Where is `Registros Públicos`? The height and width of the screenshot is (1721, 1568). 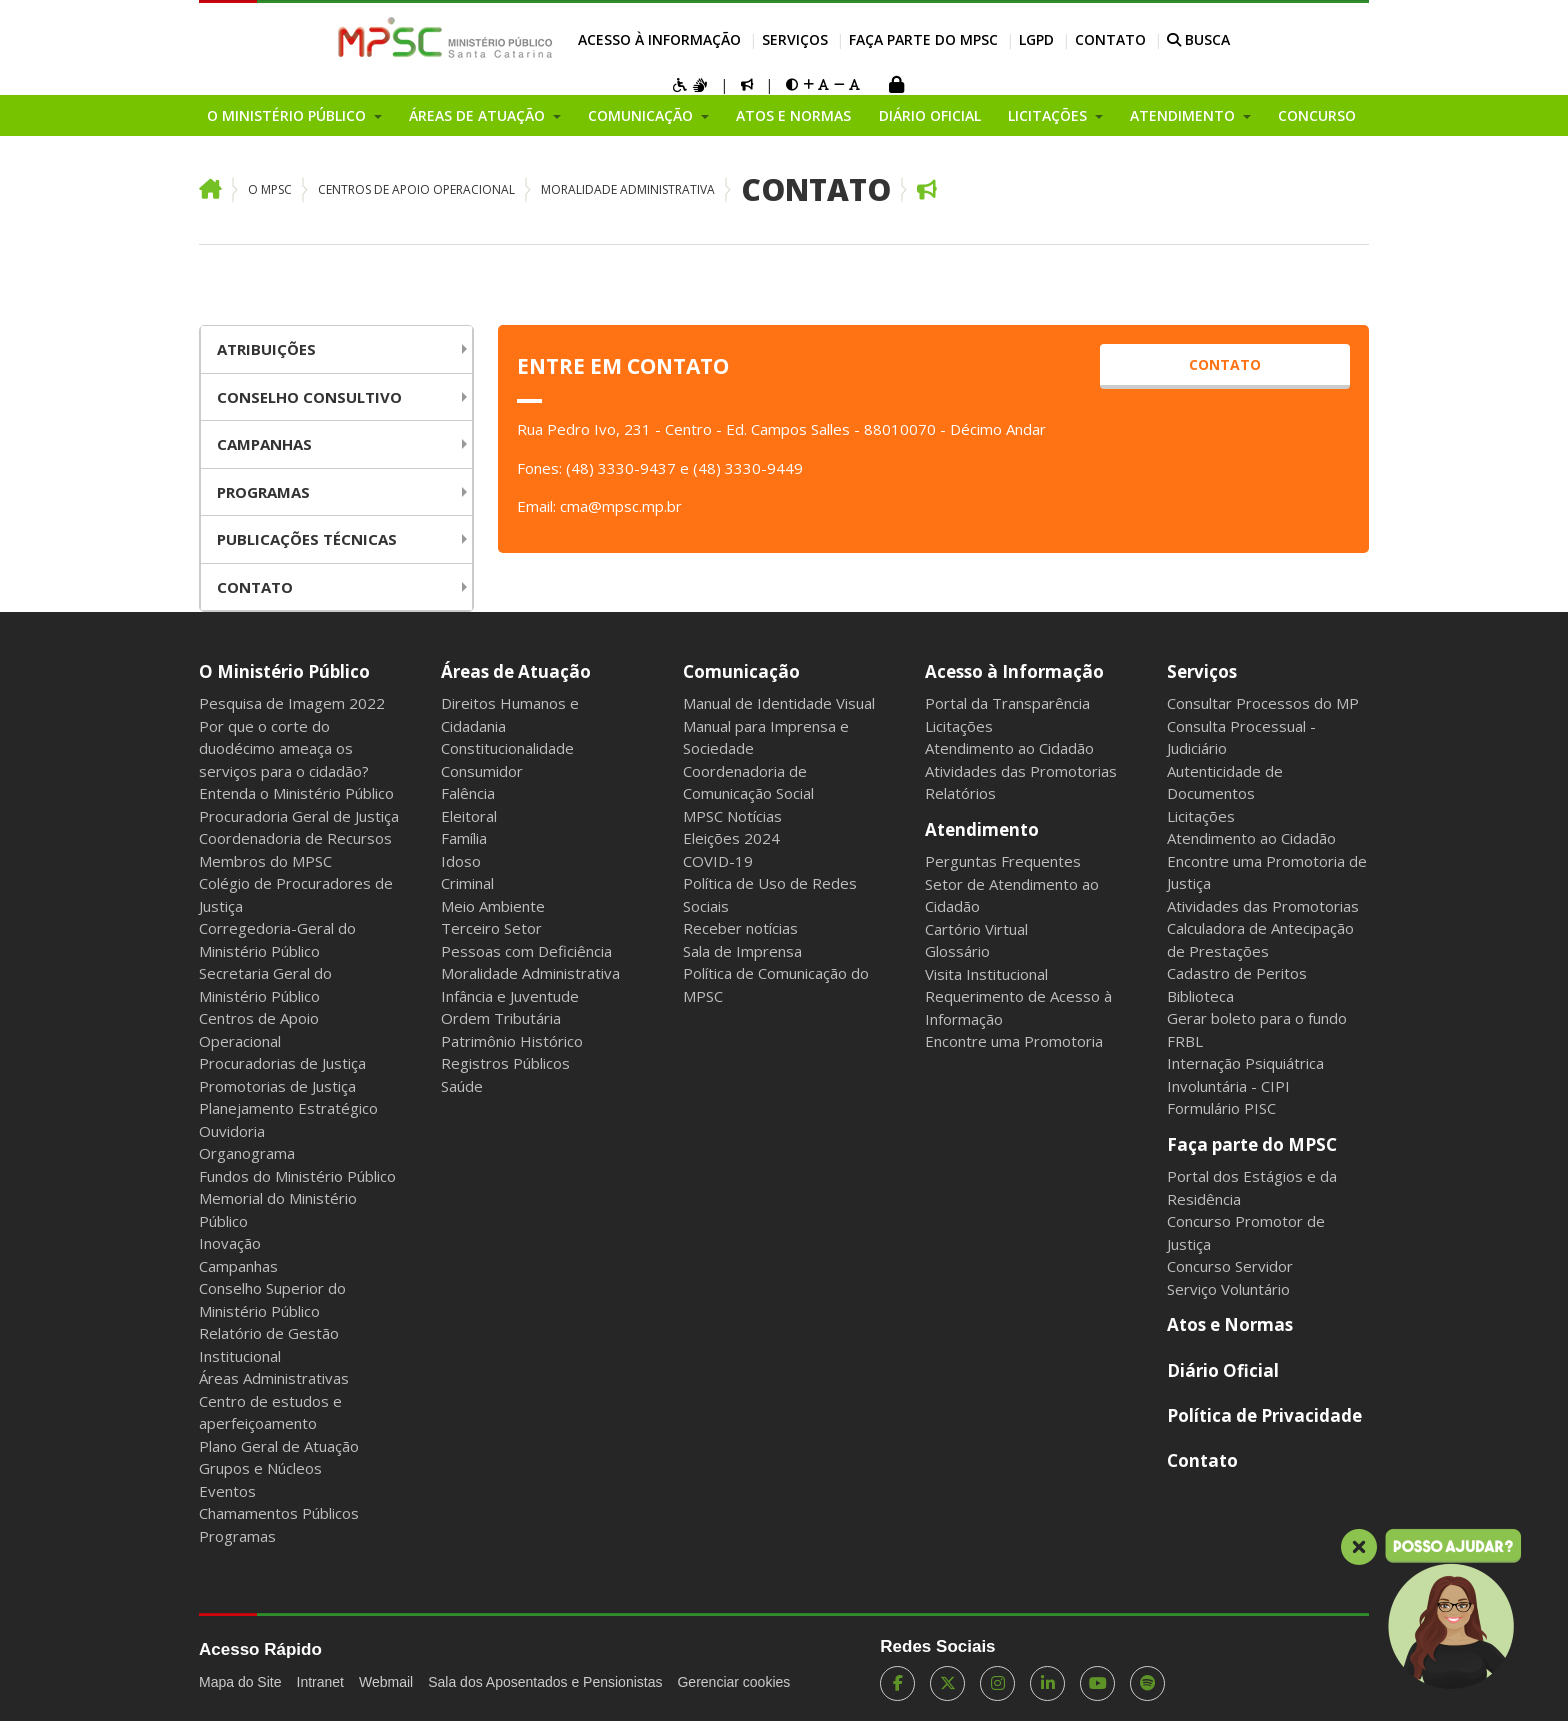 Registros Públicos is located at coordinates (505, 1063).